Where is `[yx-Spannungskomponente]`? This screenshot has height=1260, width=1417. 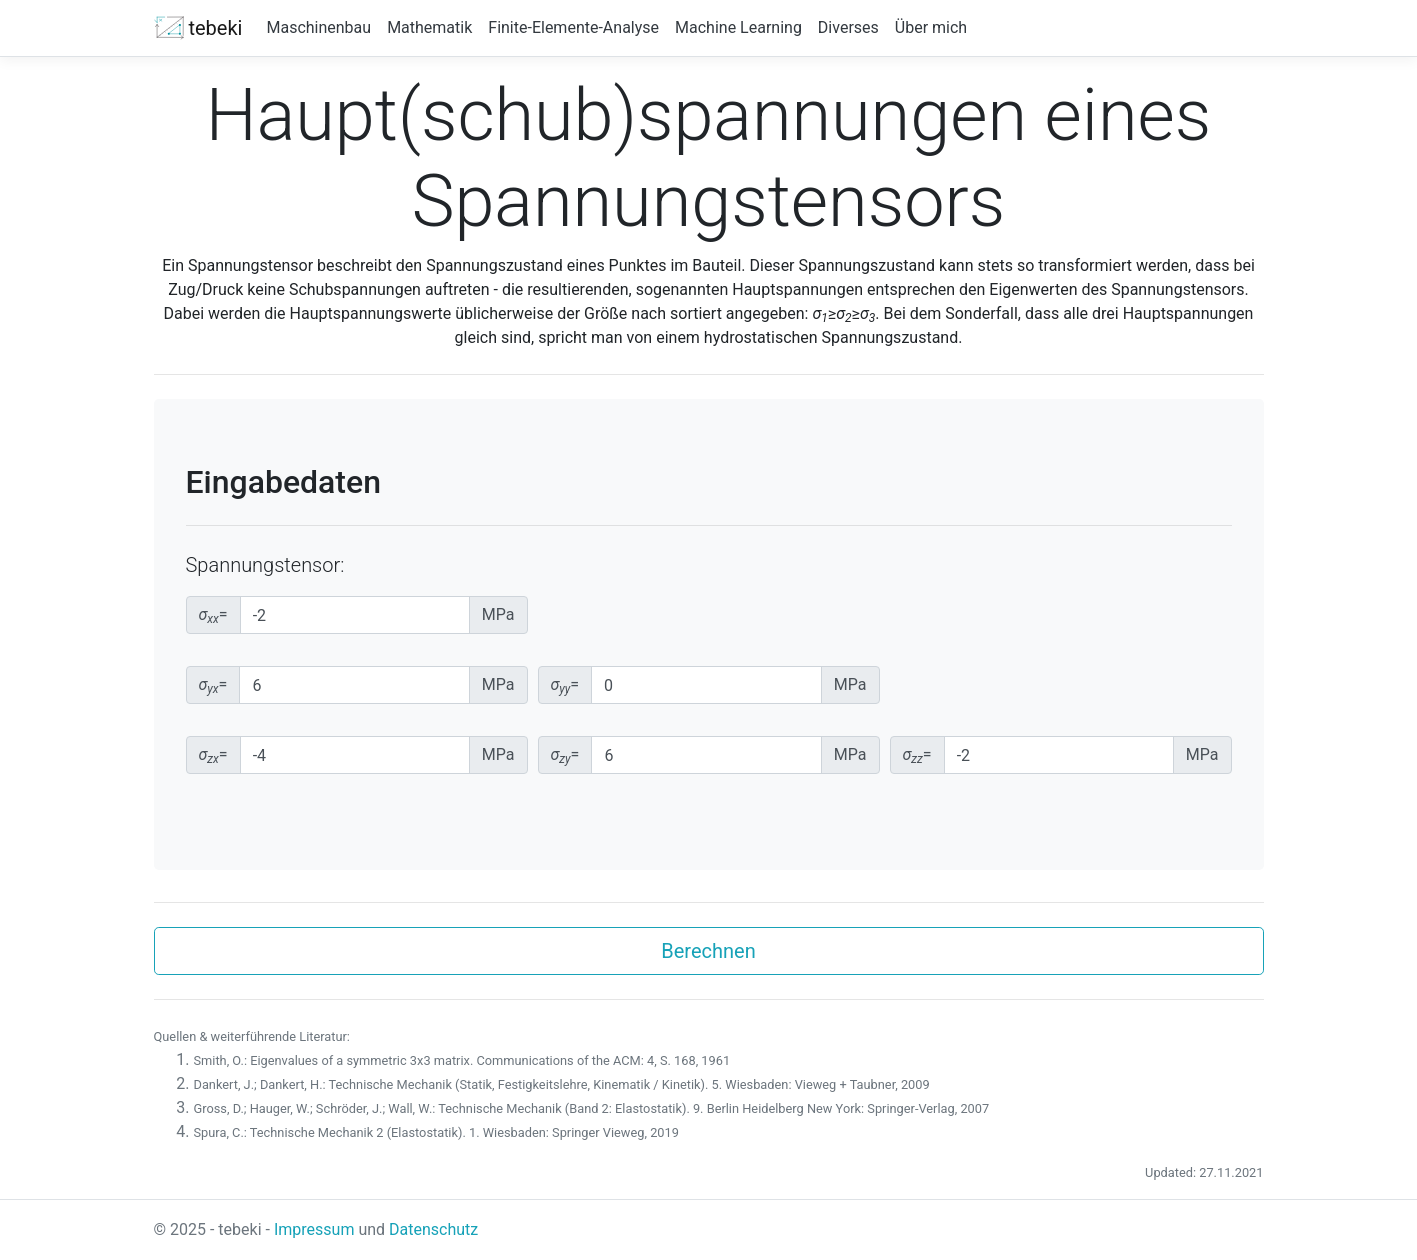 [yx-Spannungskomponente] is located at coordinates (354, 685).